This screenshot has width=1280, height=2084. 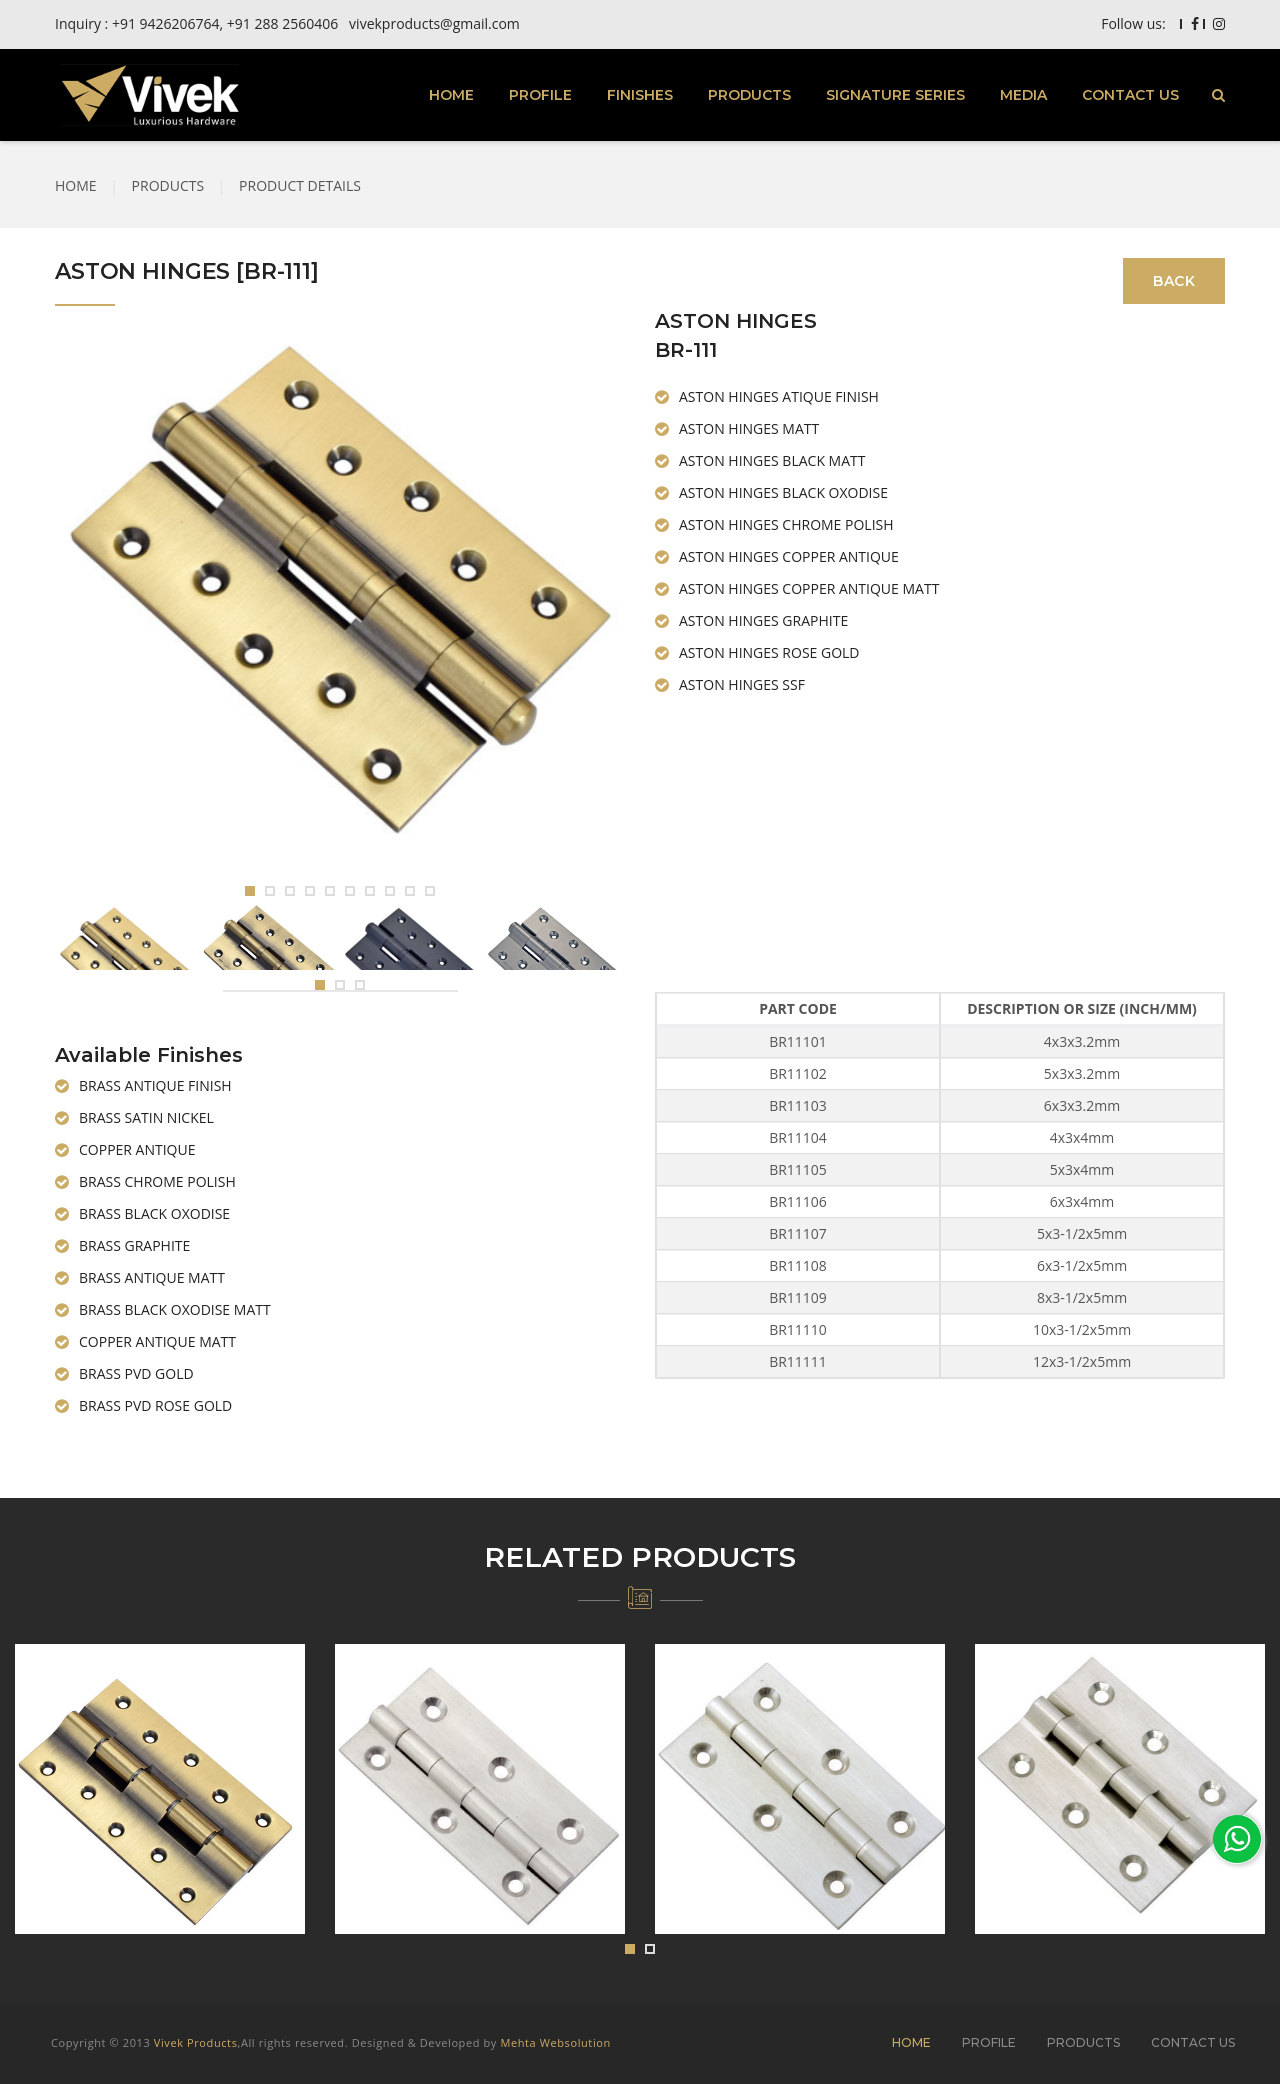 I want to click on MEDIA, so click(x=1023, y=95).